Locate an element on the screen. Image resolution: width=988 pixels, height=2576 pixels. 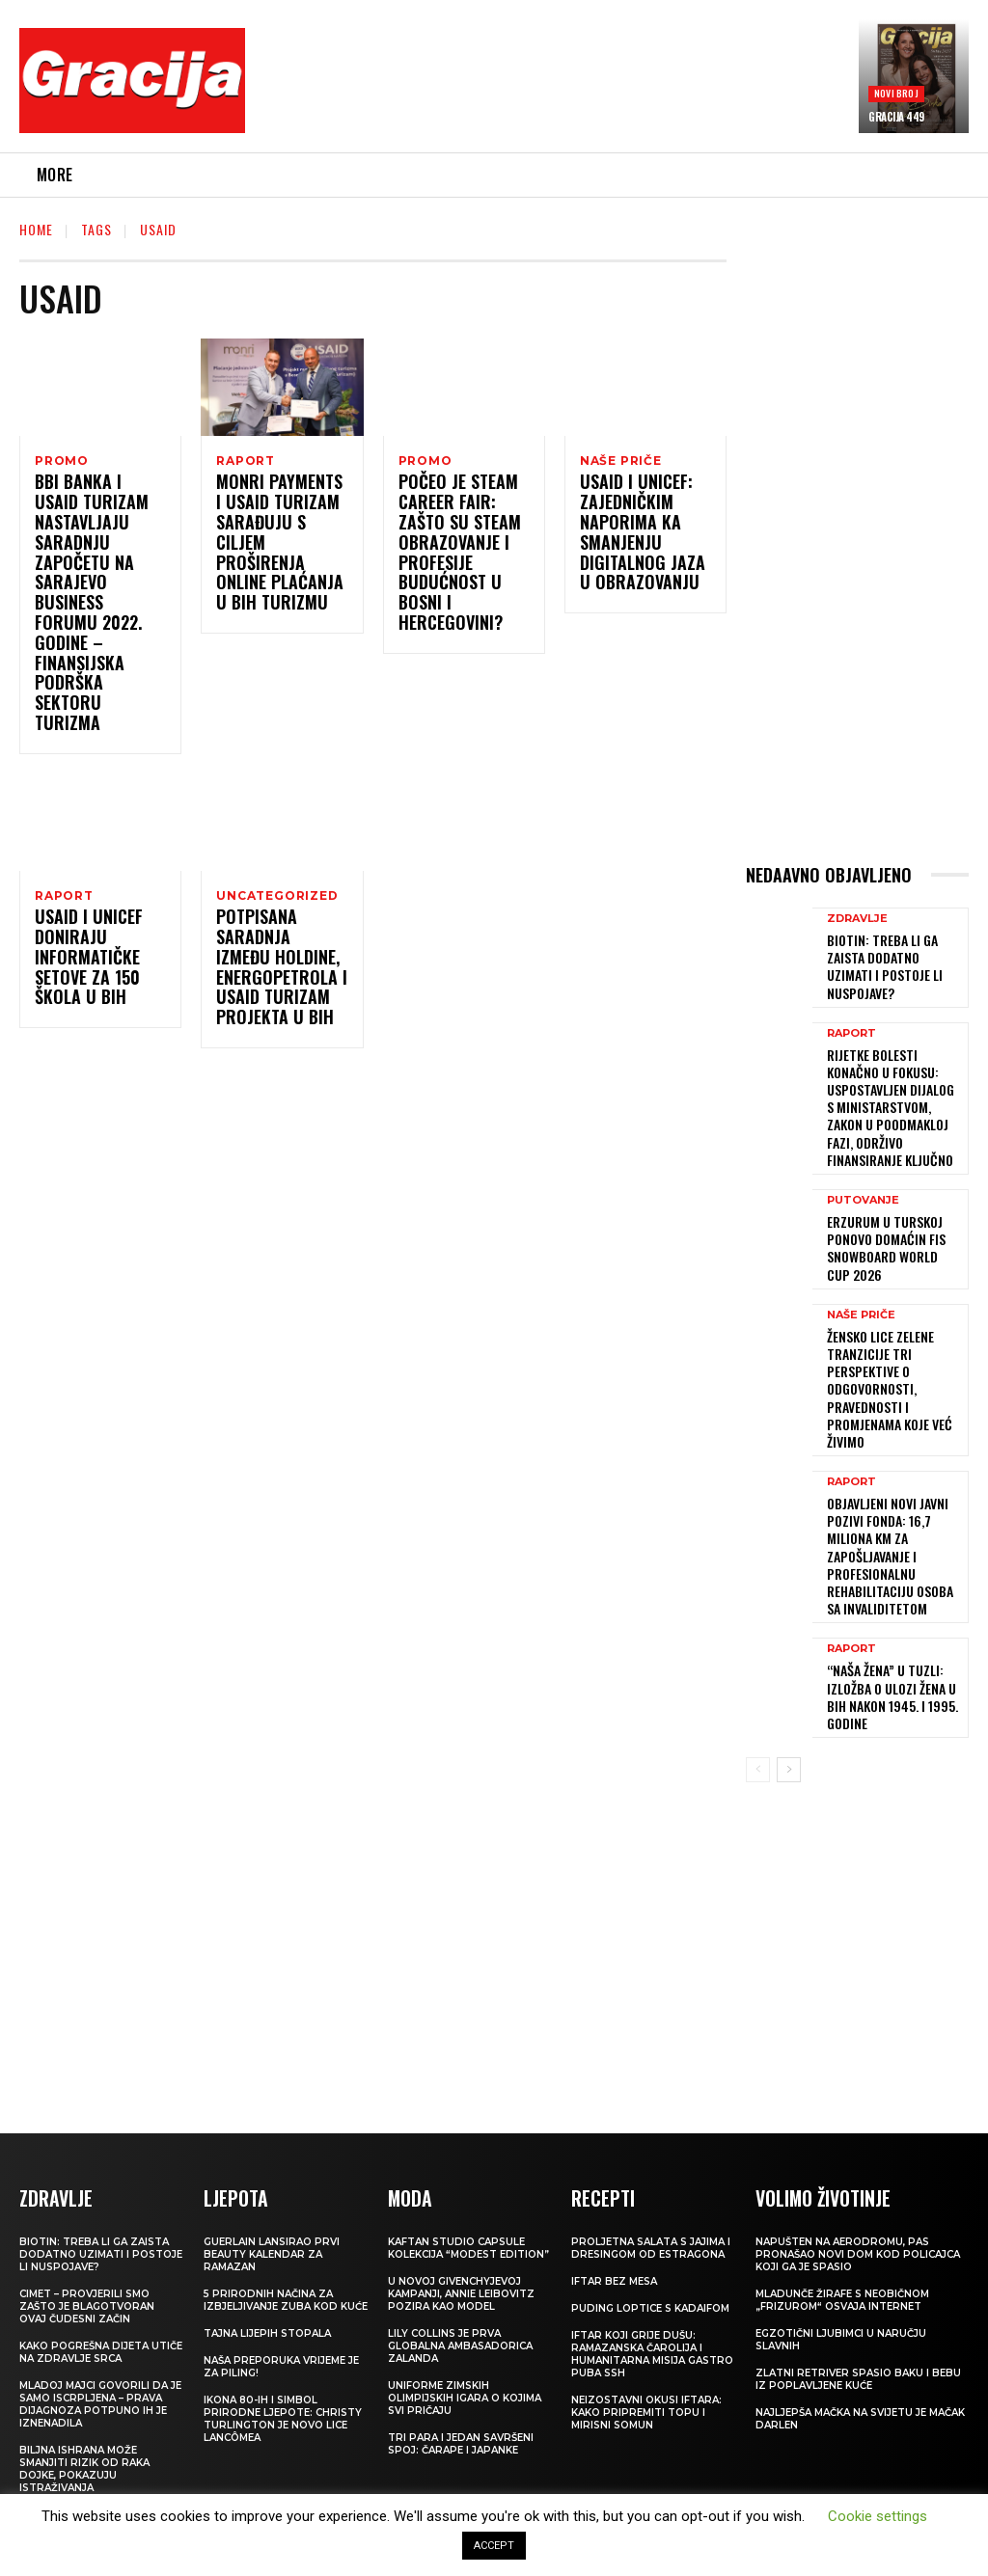
Napušten na aerodromu, pas pronašao novi dom kod policajca koji ga je spasio is located at coordinates (857, 2139).